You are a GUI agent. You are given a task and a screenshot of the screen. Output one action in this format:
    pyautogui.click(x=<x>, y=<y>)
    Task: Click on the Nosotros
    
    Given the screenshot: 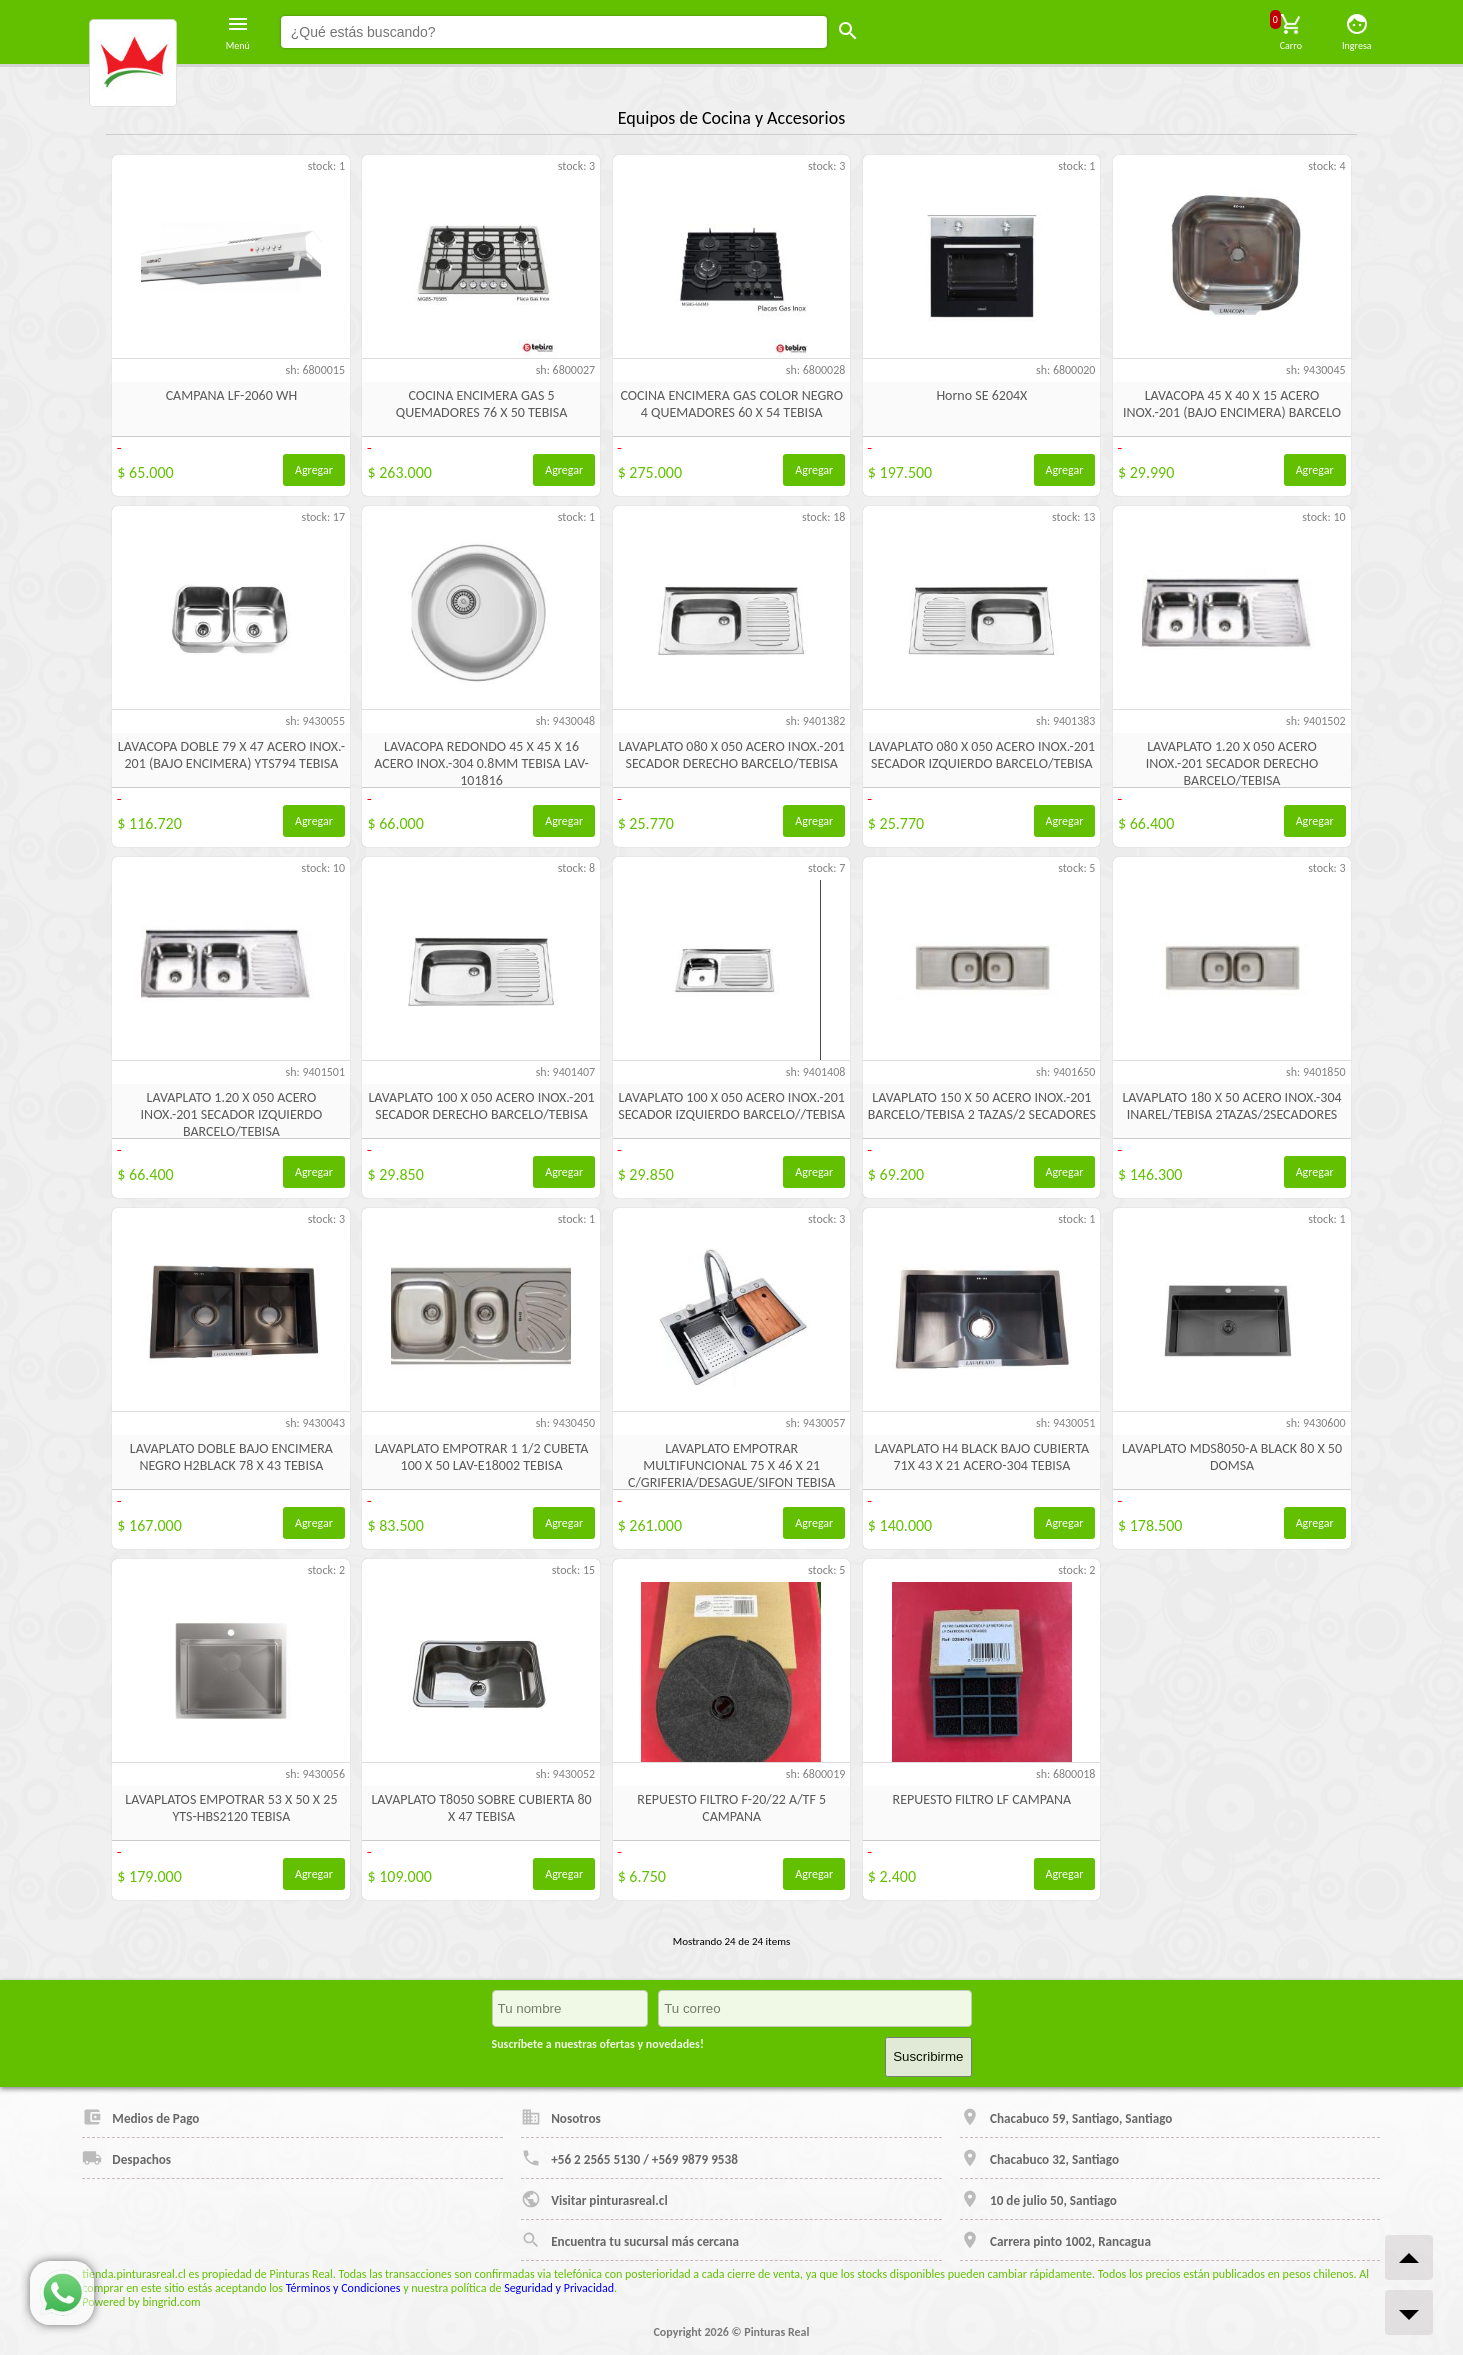 What is the action you would take?
    pyautogui.click(x=561, y=2117)
    